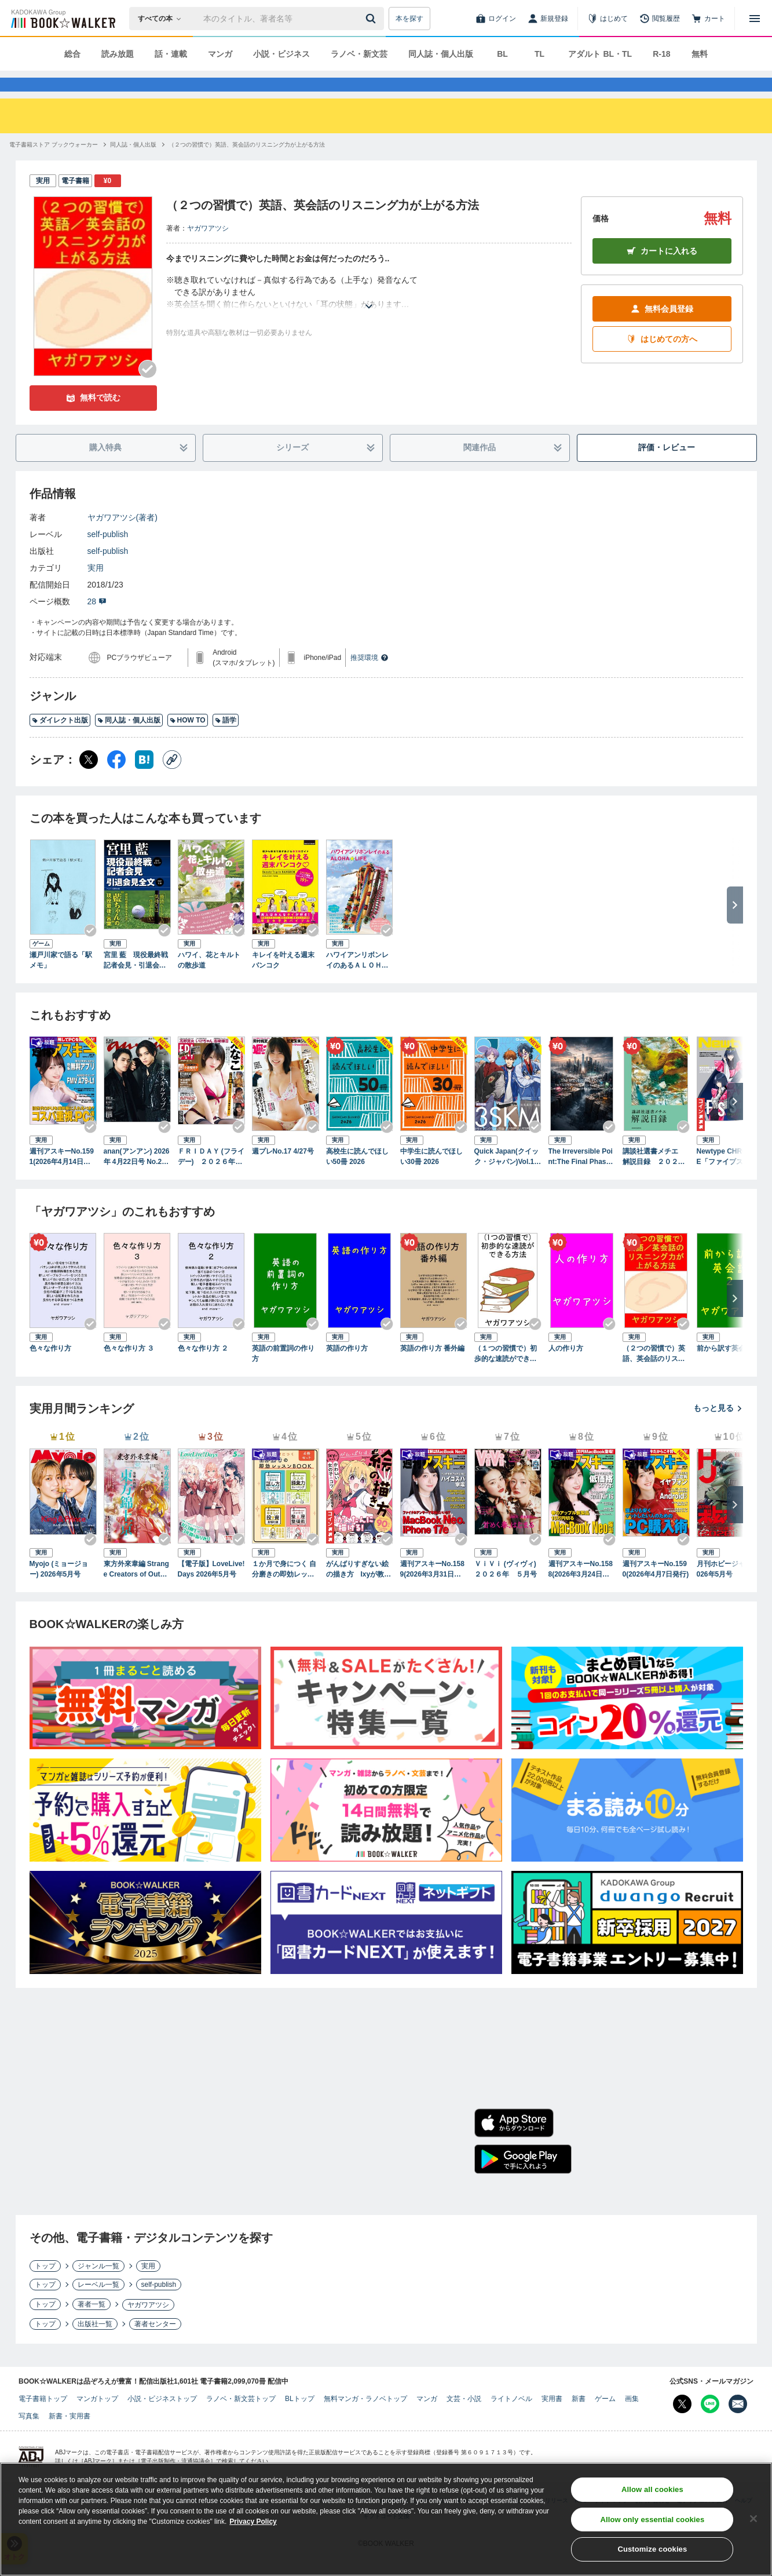  I want to click on 【電子版】LoveLive!Days 2026年5月号, so click(211, 1590).